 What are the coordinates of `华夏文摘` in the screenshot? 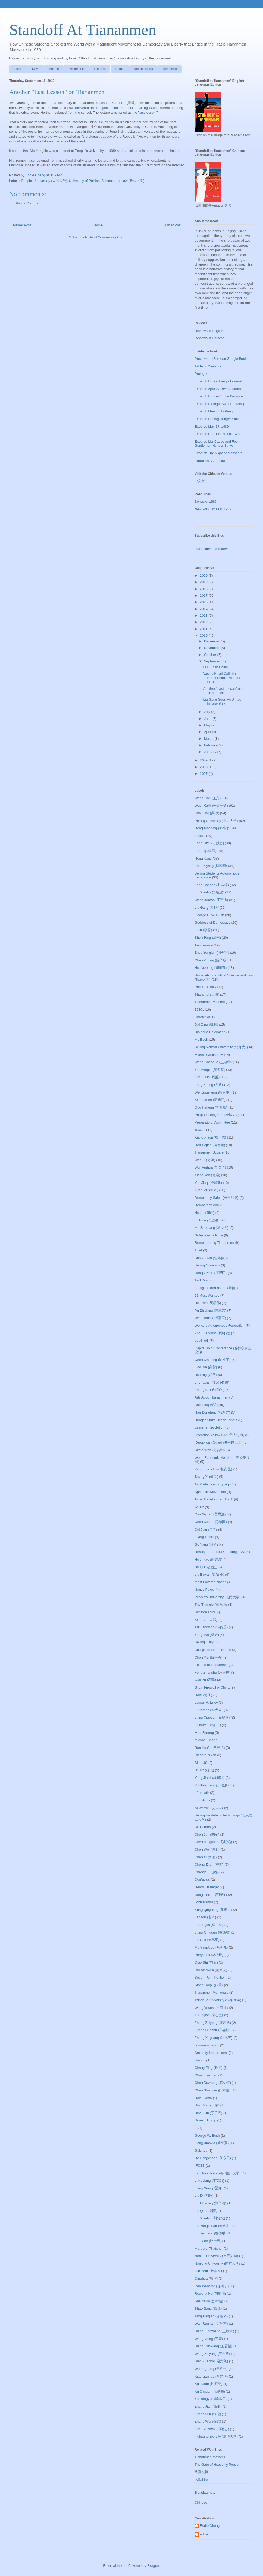 It's located at (201, 2472).